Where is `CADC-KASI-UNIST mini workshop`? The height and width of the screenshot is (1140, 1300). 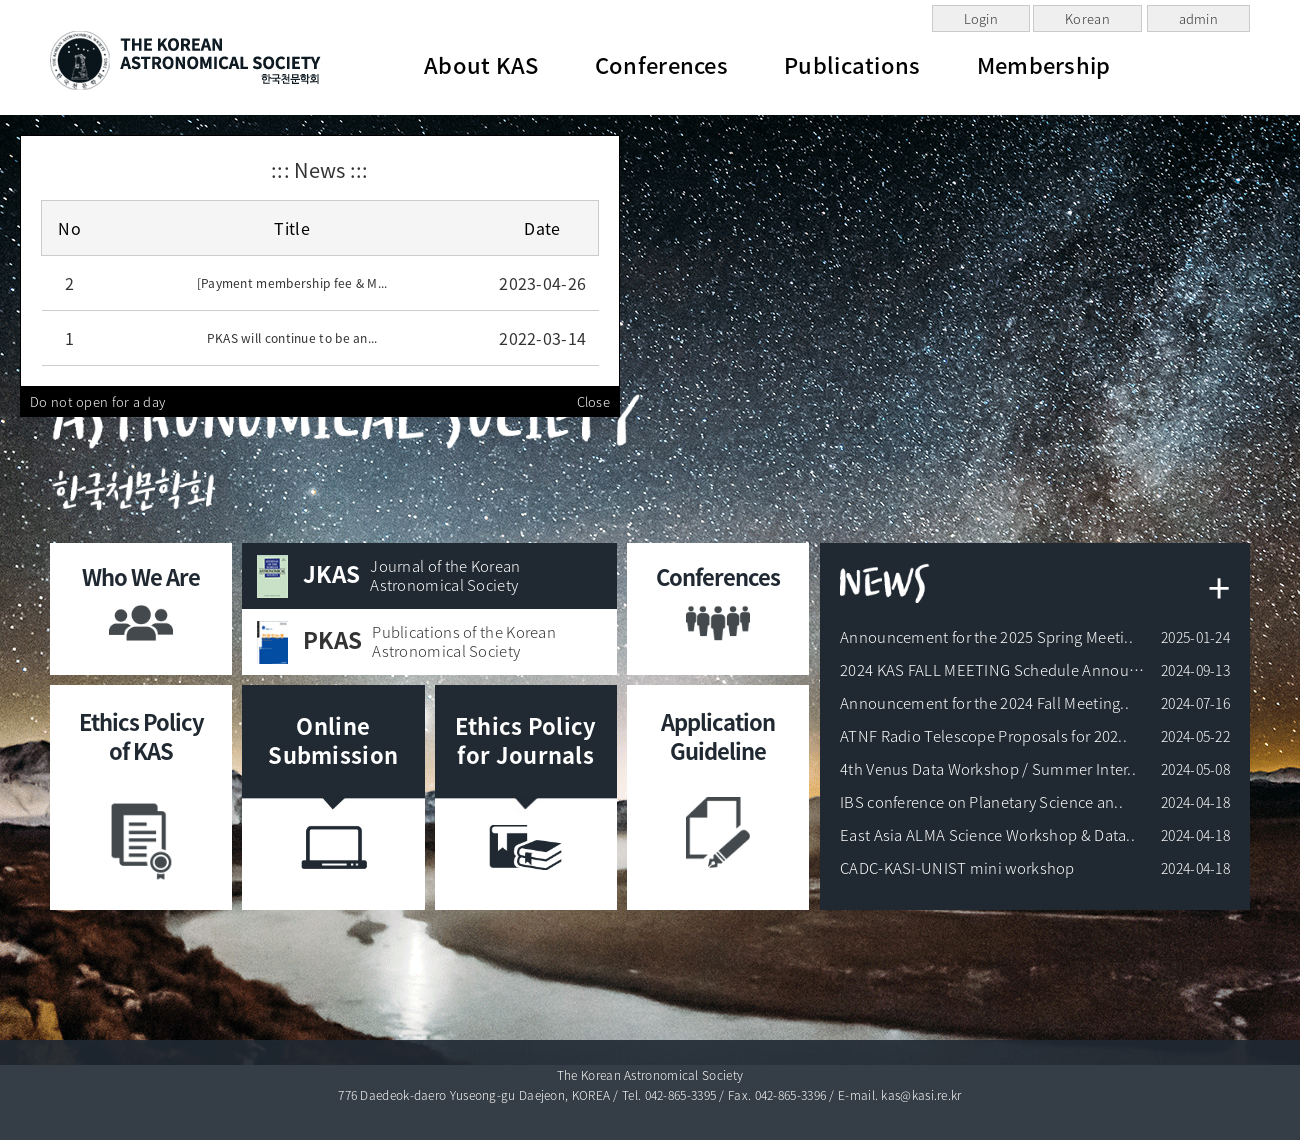 CADC-KASI-UNIST mini workshop is located at coordinates (957, 868).